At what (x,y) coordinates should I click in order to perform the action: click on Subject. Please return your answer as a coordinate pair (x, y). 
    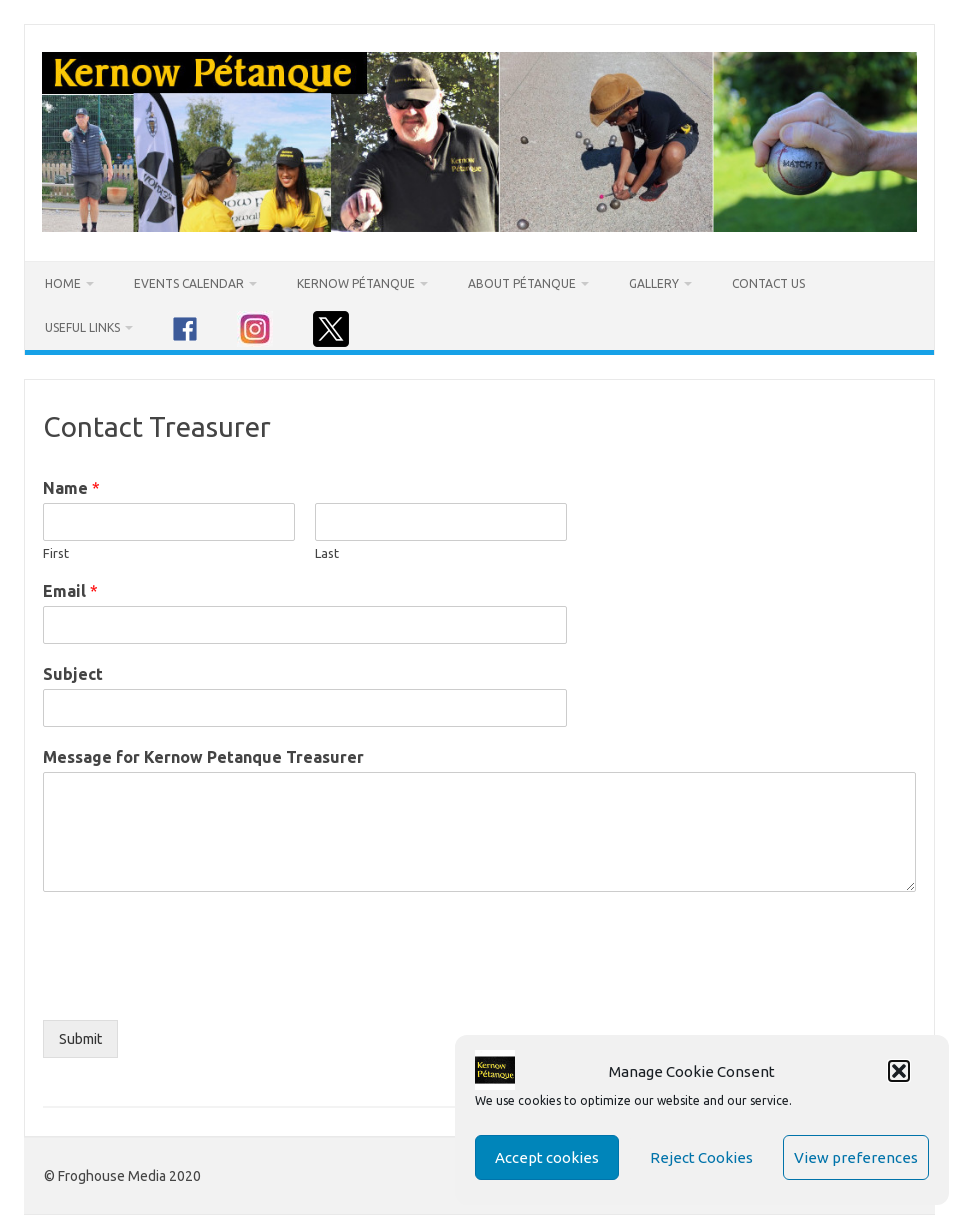
    Looking at the image, I should click on (73, 674).